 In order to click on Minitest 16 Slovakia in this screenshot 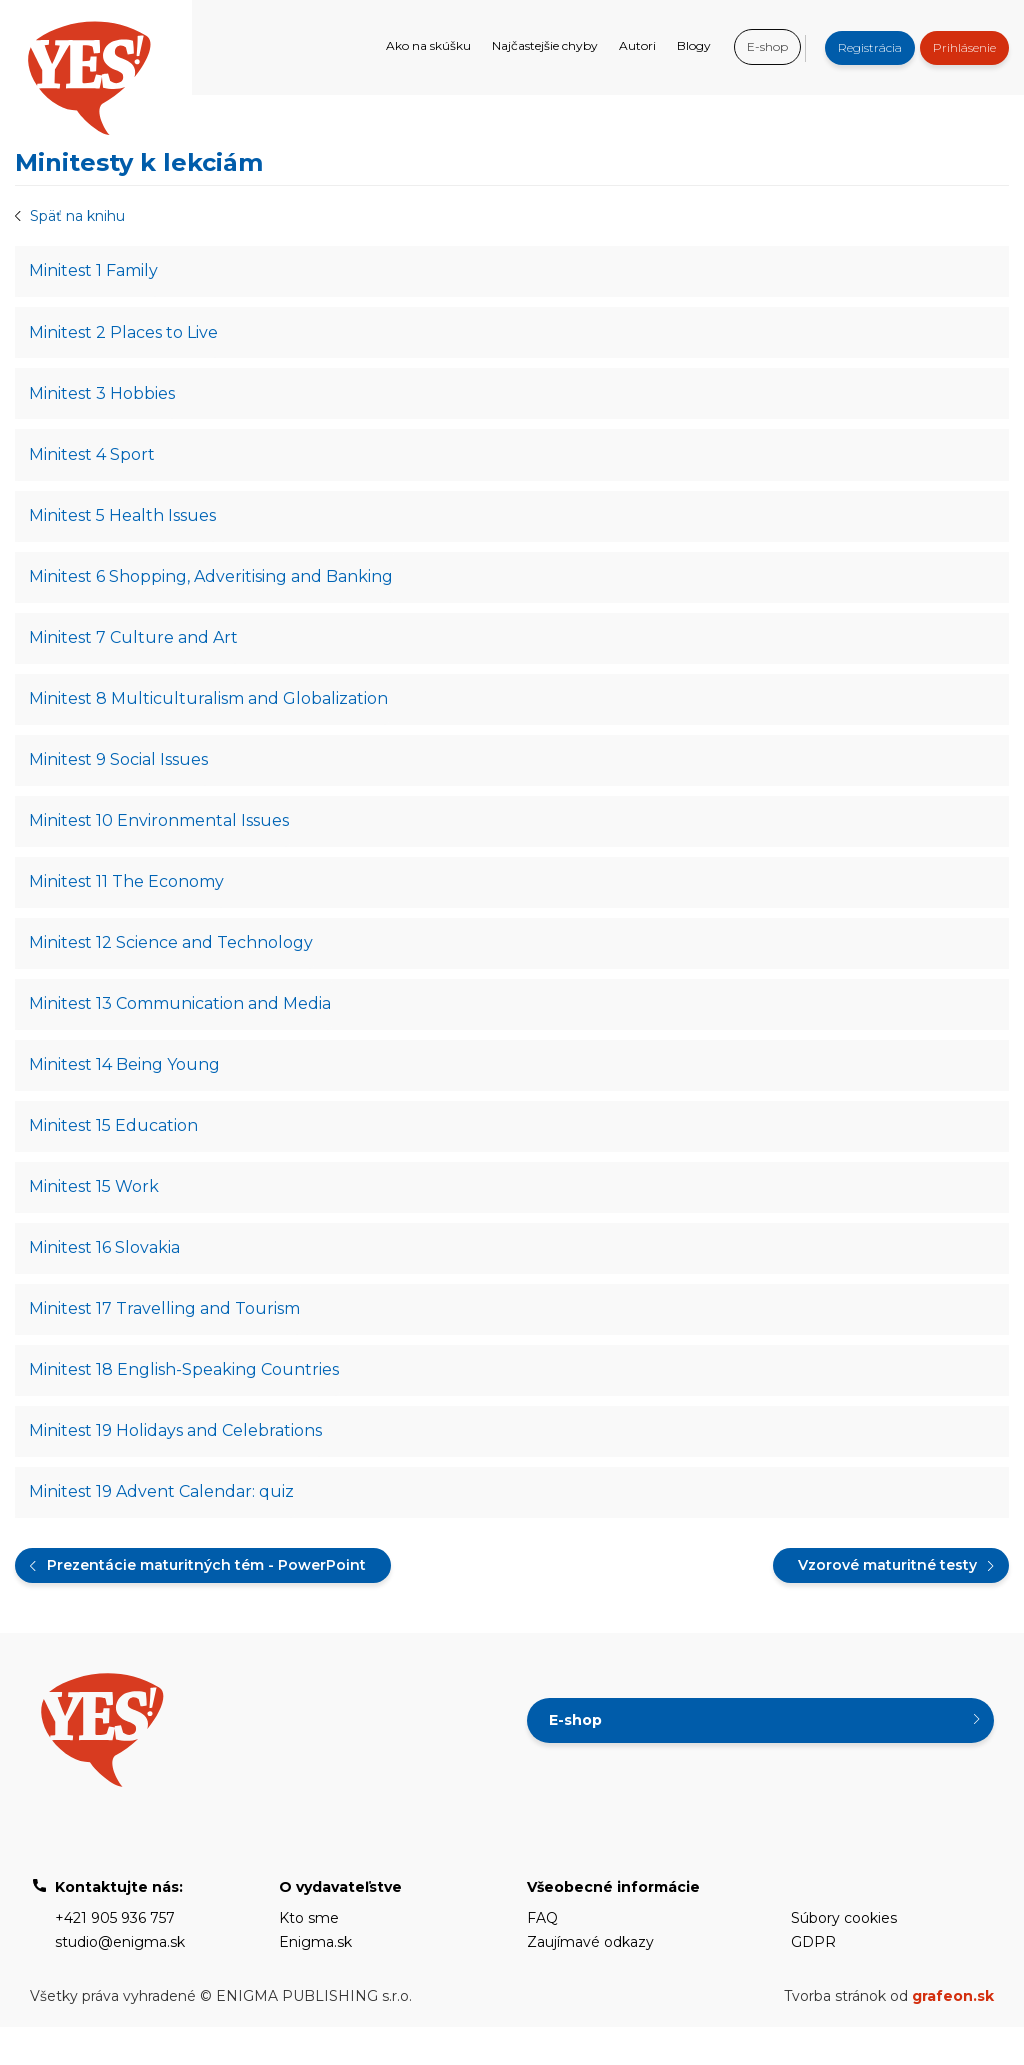, I will do `click(105, 1277)`.